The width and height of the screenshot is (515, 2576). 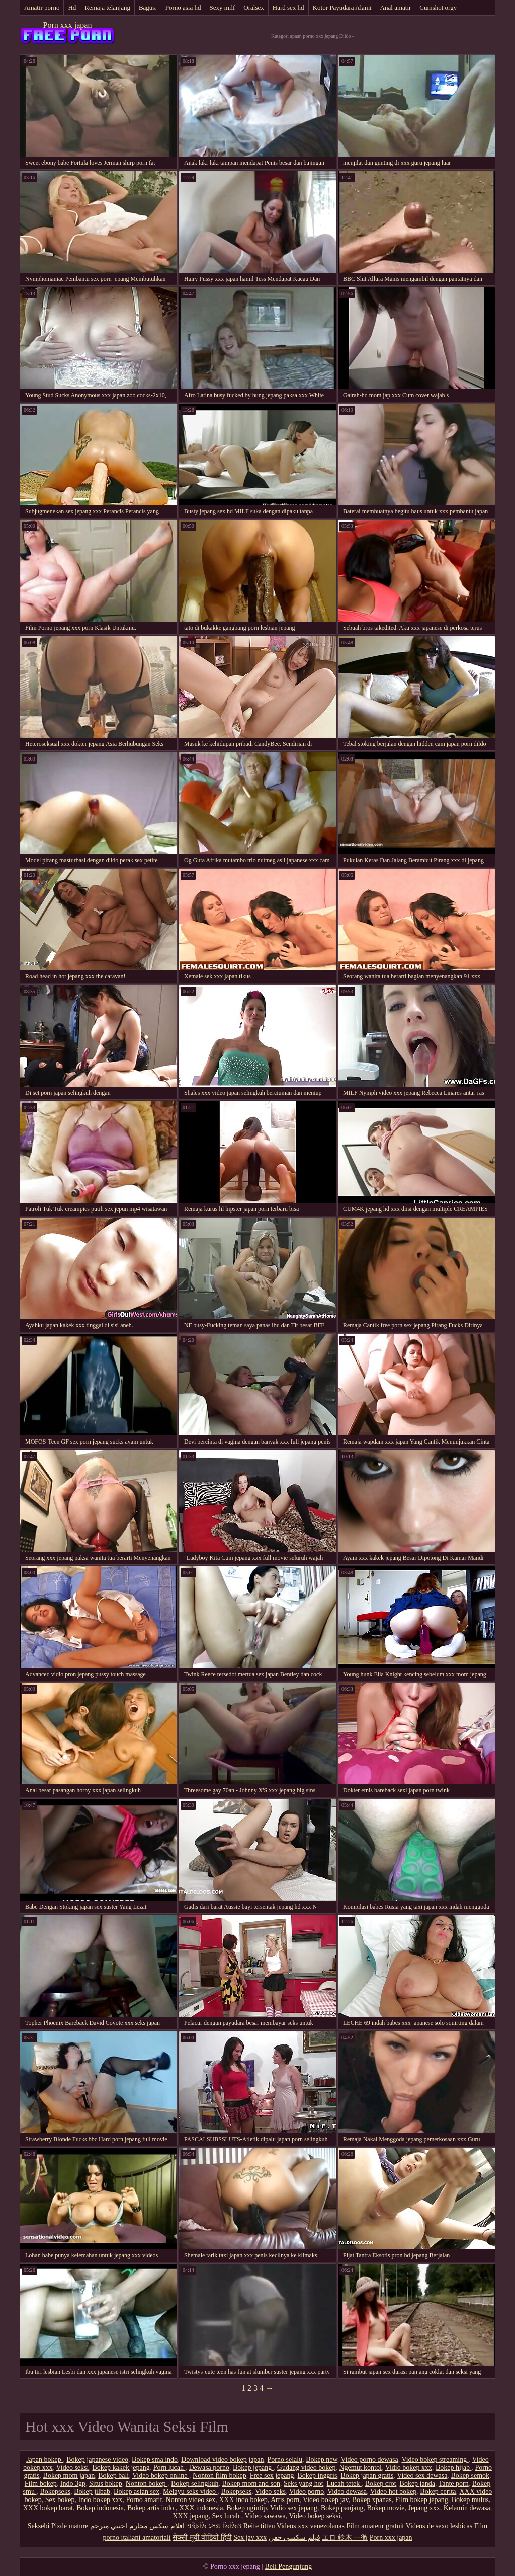 I want to click on Bagus., so click(x=148, y=7).